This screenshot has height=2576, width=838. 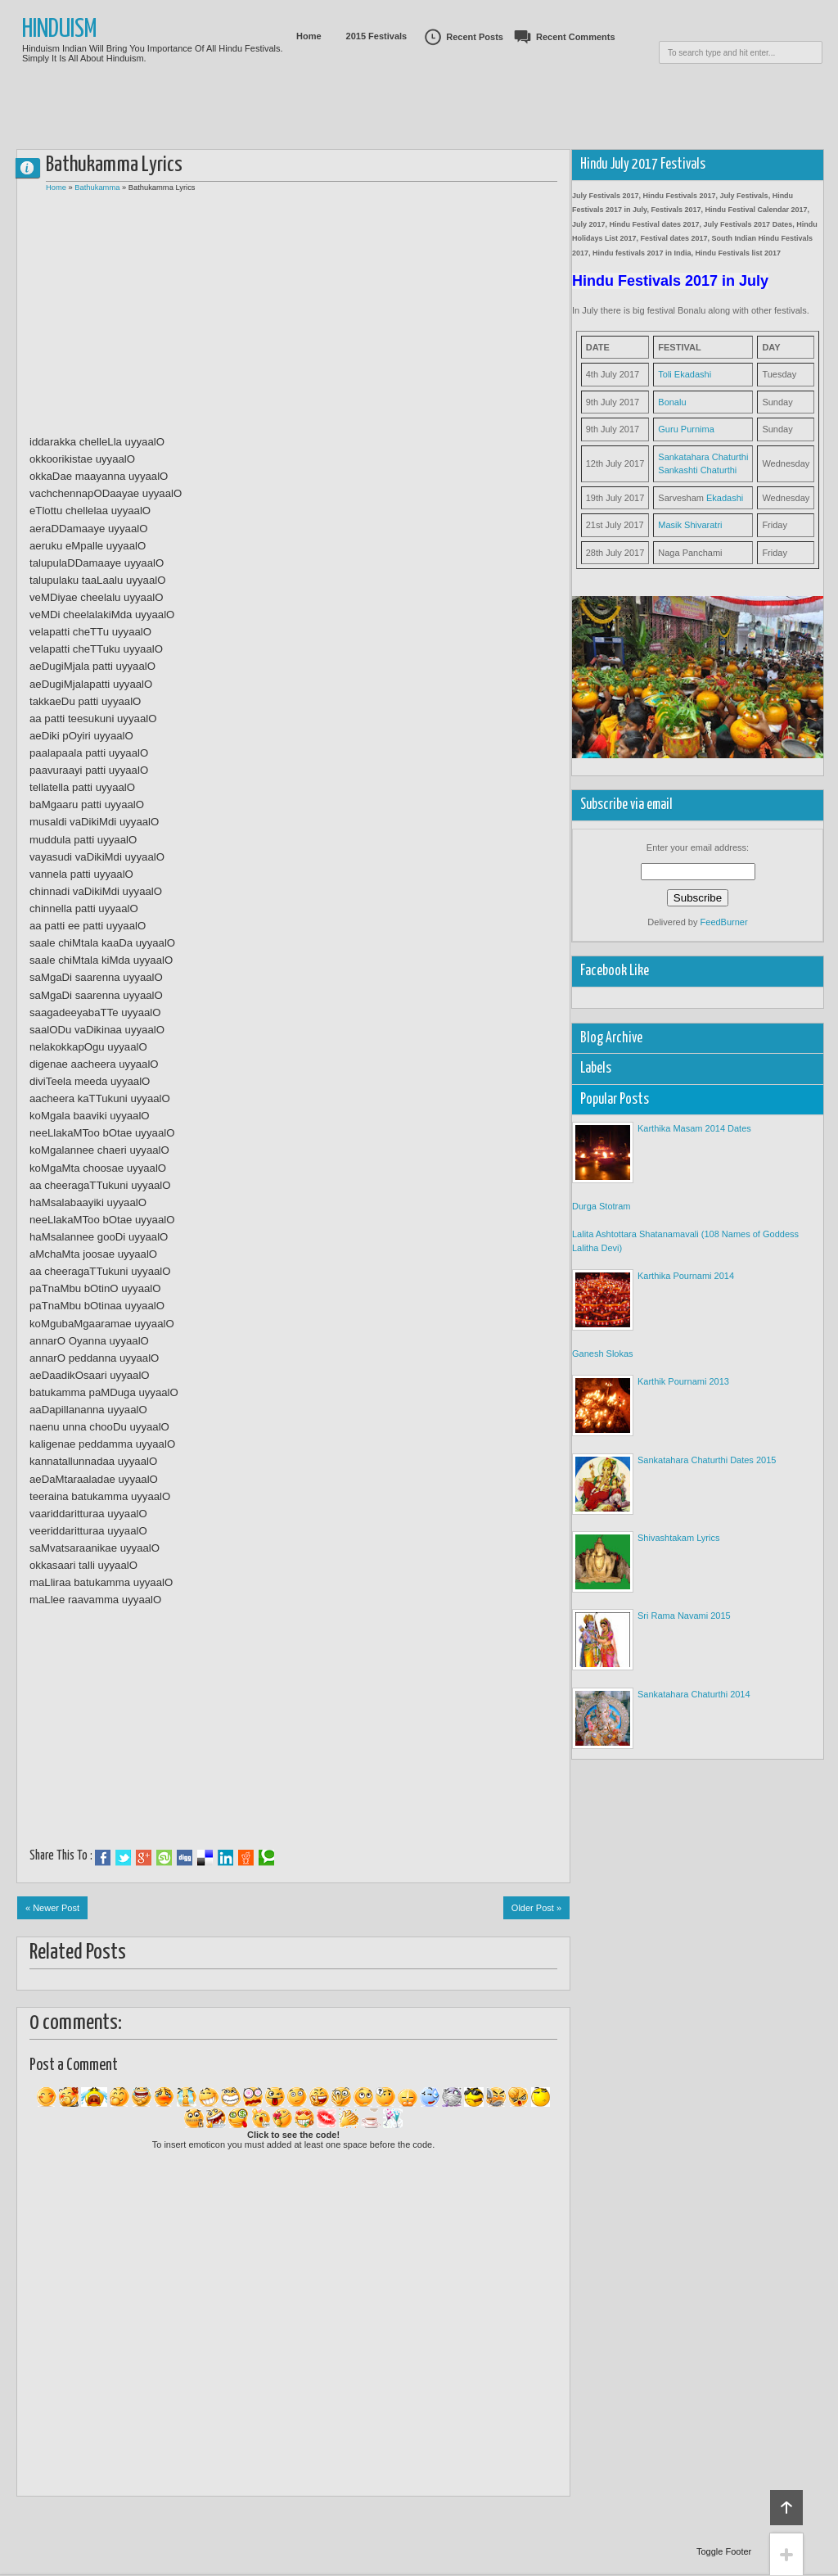 I want to click on Sri Rama Navami 2015, so click(x=684, y=1615).